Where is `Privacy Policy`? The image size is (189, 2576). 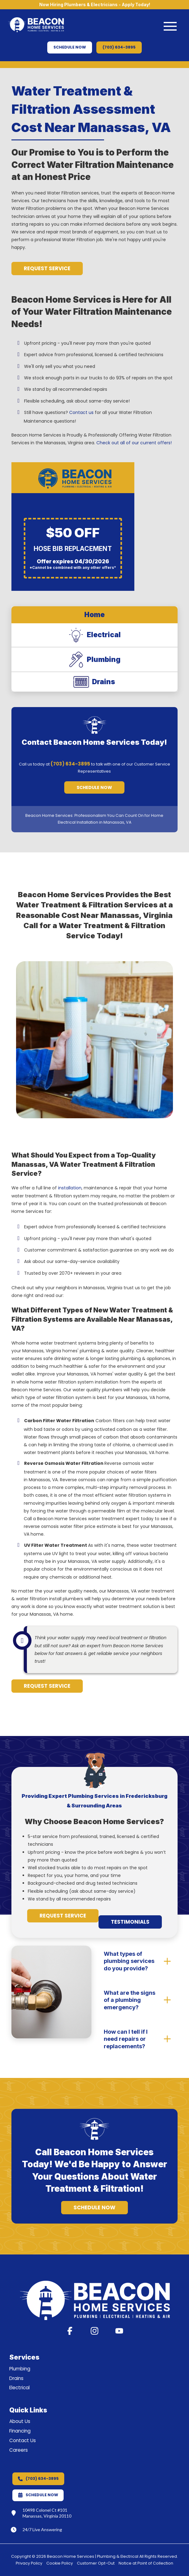 Privacy Policy is located at coordinates (29, 2563).